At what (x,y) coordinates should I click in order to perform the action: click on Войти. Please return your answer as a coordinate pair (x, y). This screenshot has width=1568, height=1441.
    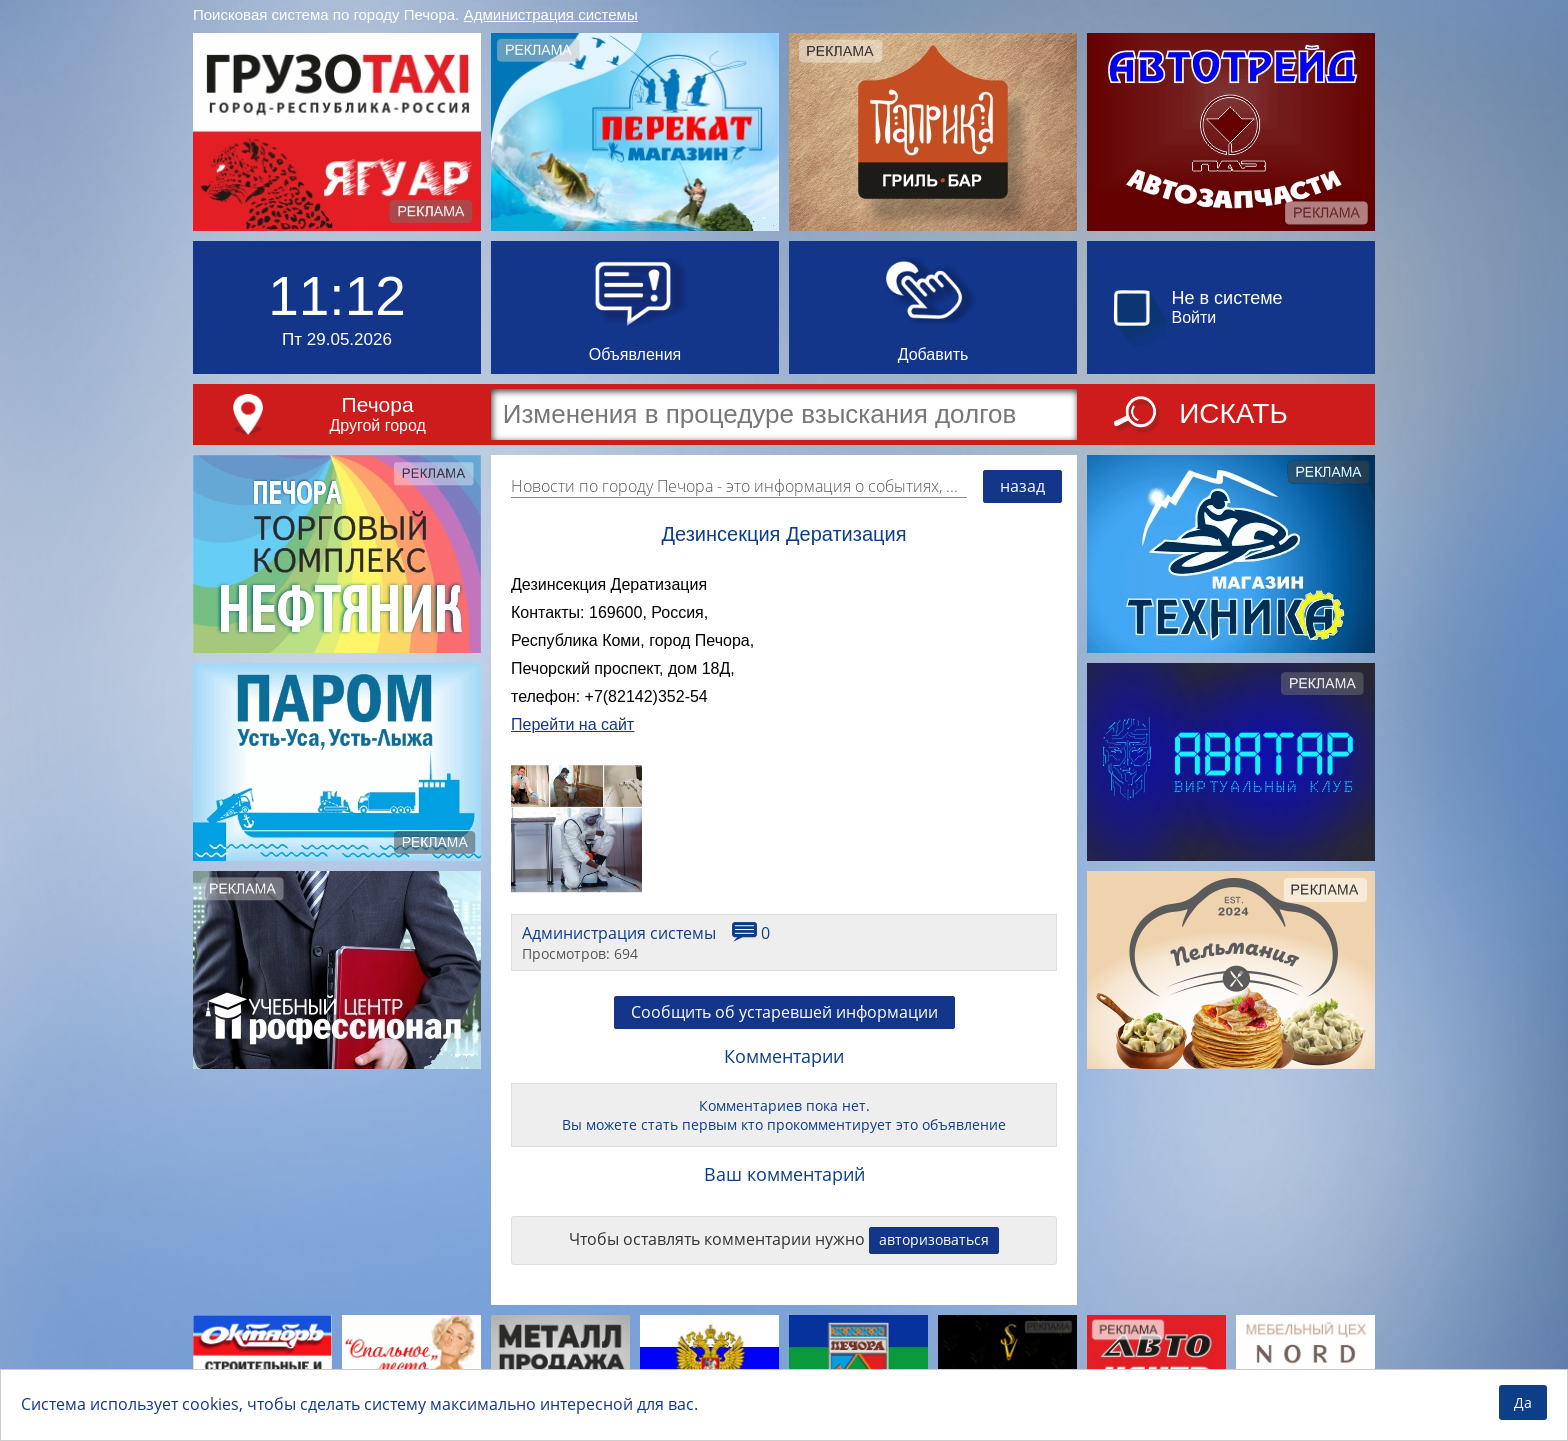
    Looking at the image, I should click on (1194, 317).